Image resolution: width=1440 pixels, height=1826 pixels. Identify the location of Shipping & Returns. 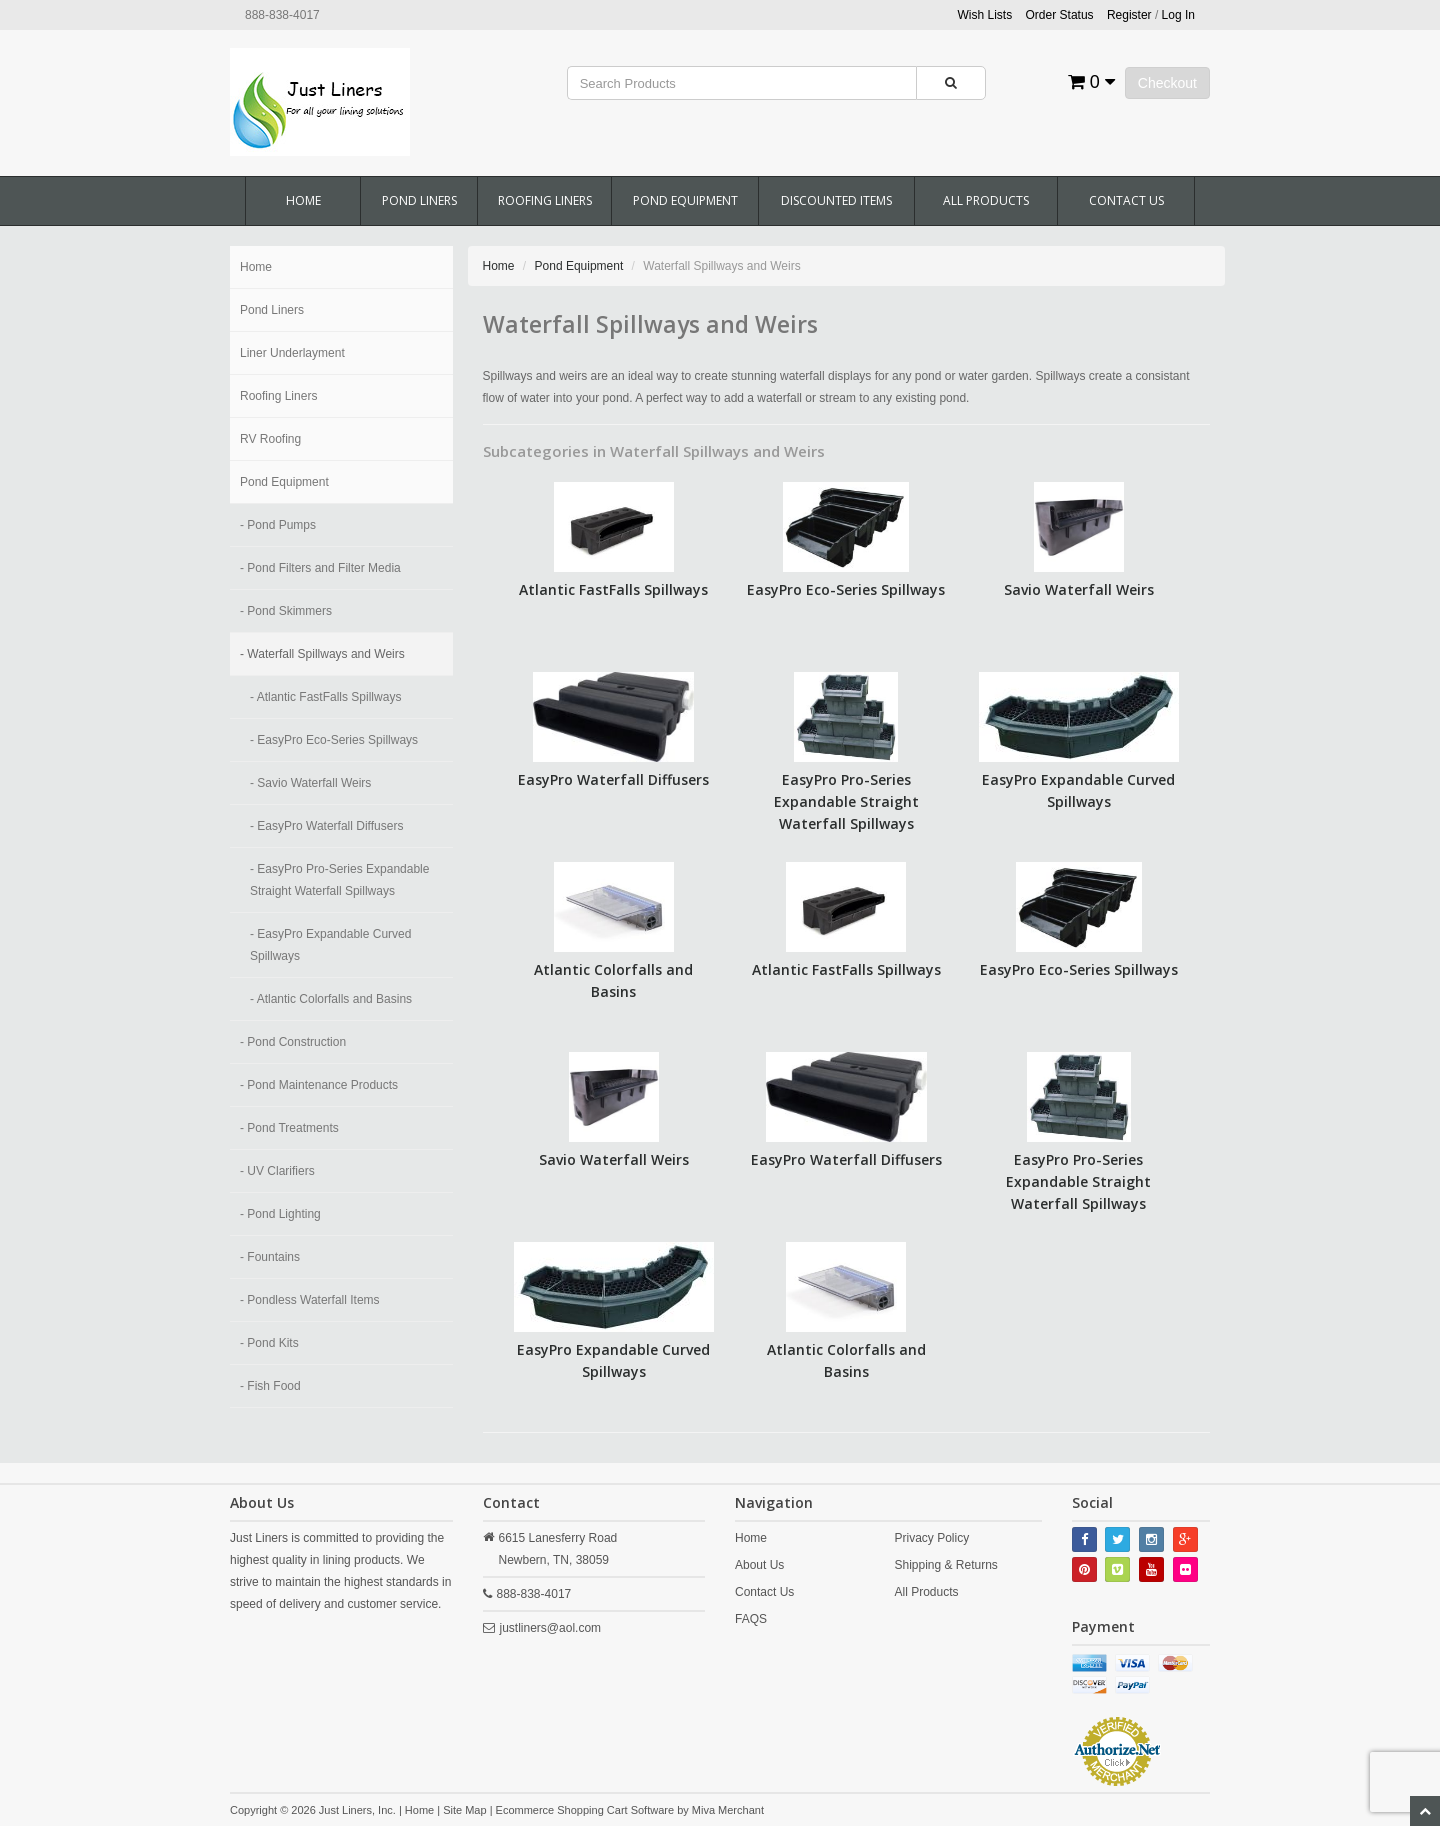
(945, 1565).